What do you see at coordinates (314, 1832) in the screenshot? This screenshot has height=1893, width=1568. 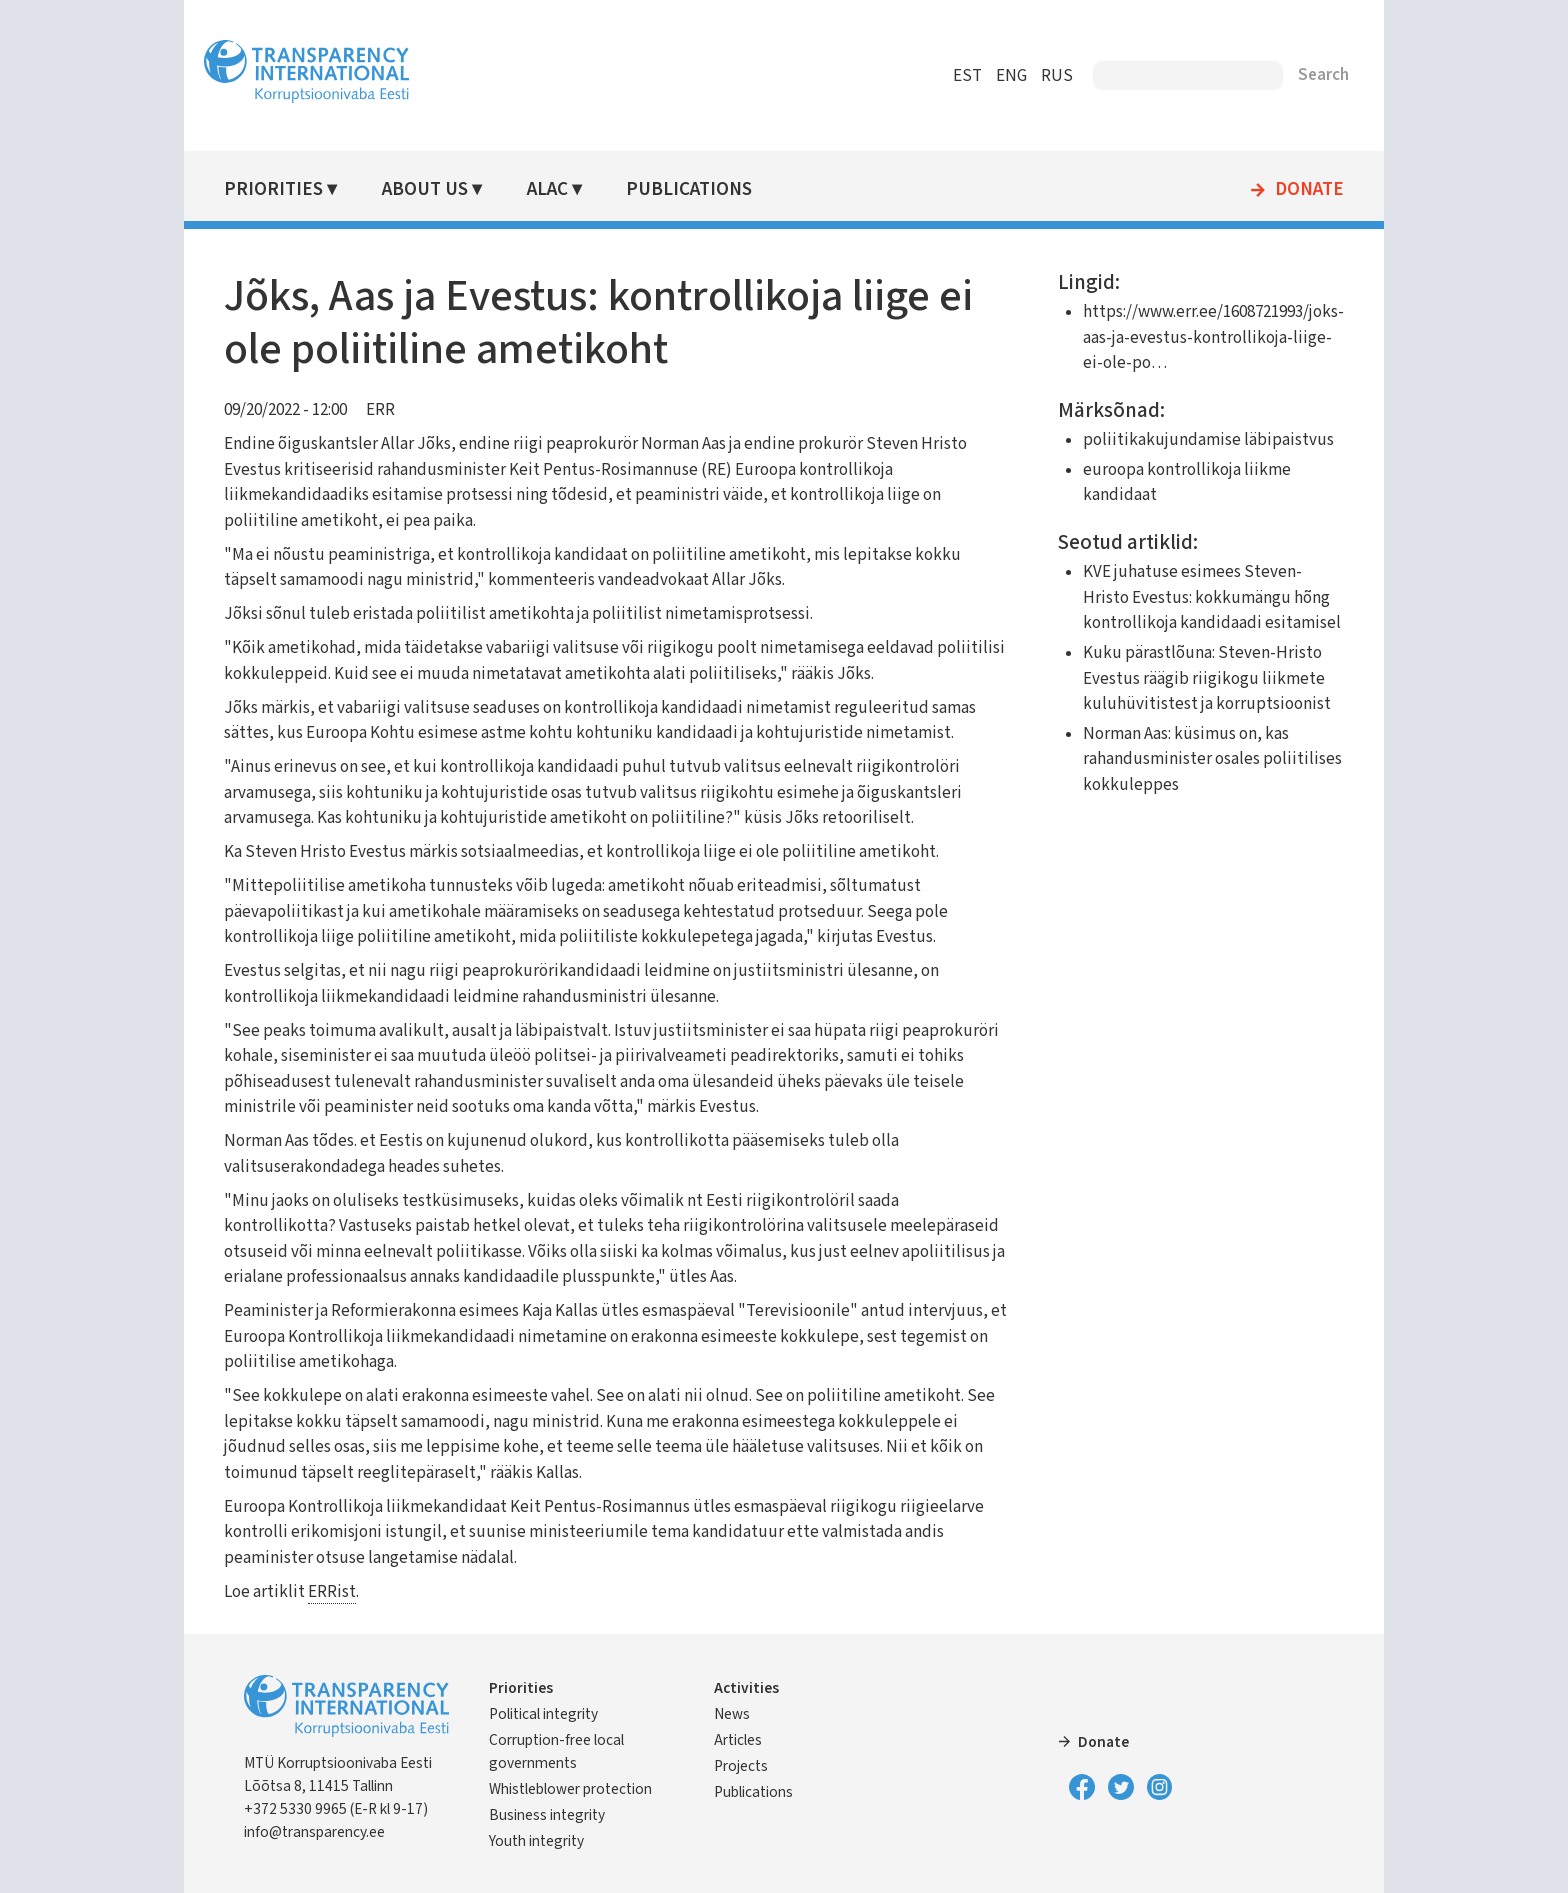 I see `info@transparency.ee` at bounding box center [314, 1832].